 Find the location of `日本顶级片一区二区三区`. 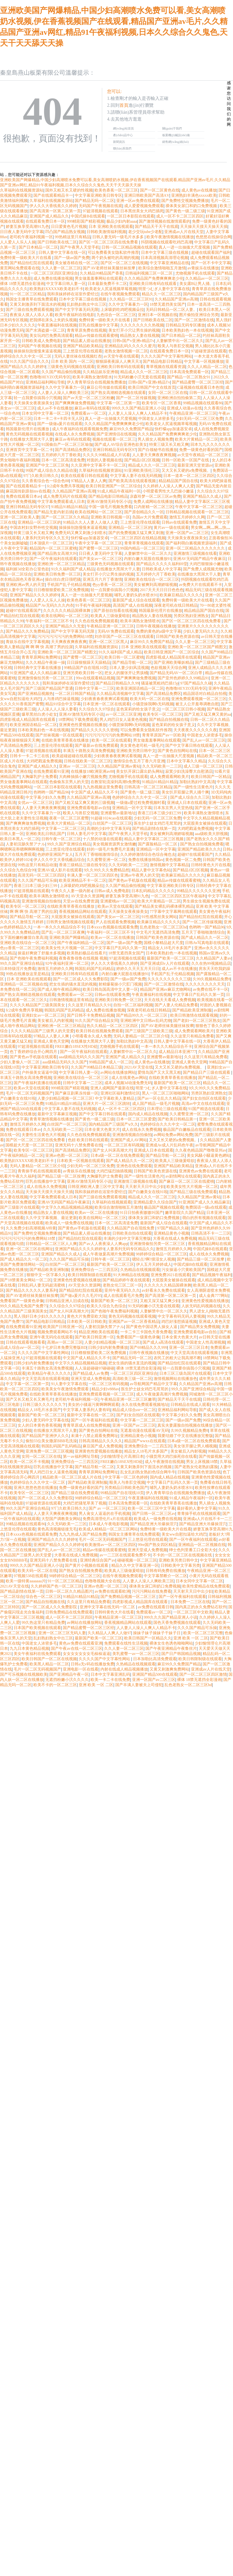

日本顶级片一区二区三区 is located at coordinates (51, 543).